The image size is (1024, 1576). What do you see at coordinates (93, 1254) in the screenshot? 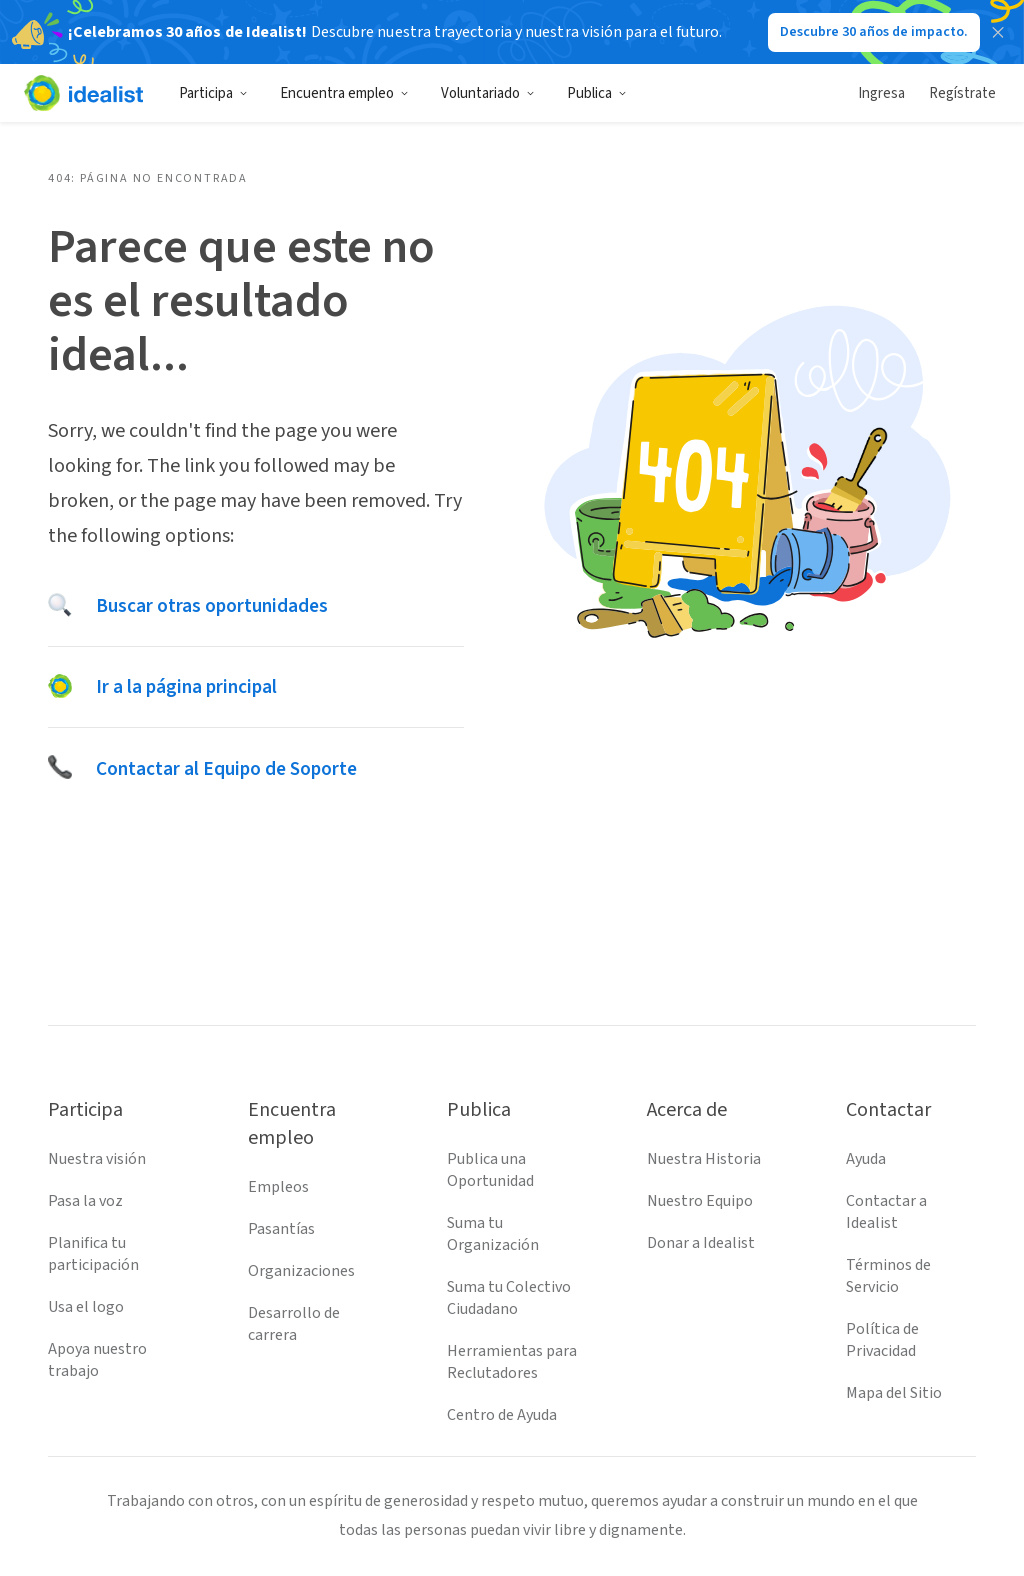
I see `Planifica tu participación` at bounding box center [93, 1254].